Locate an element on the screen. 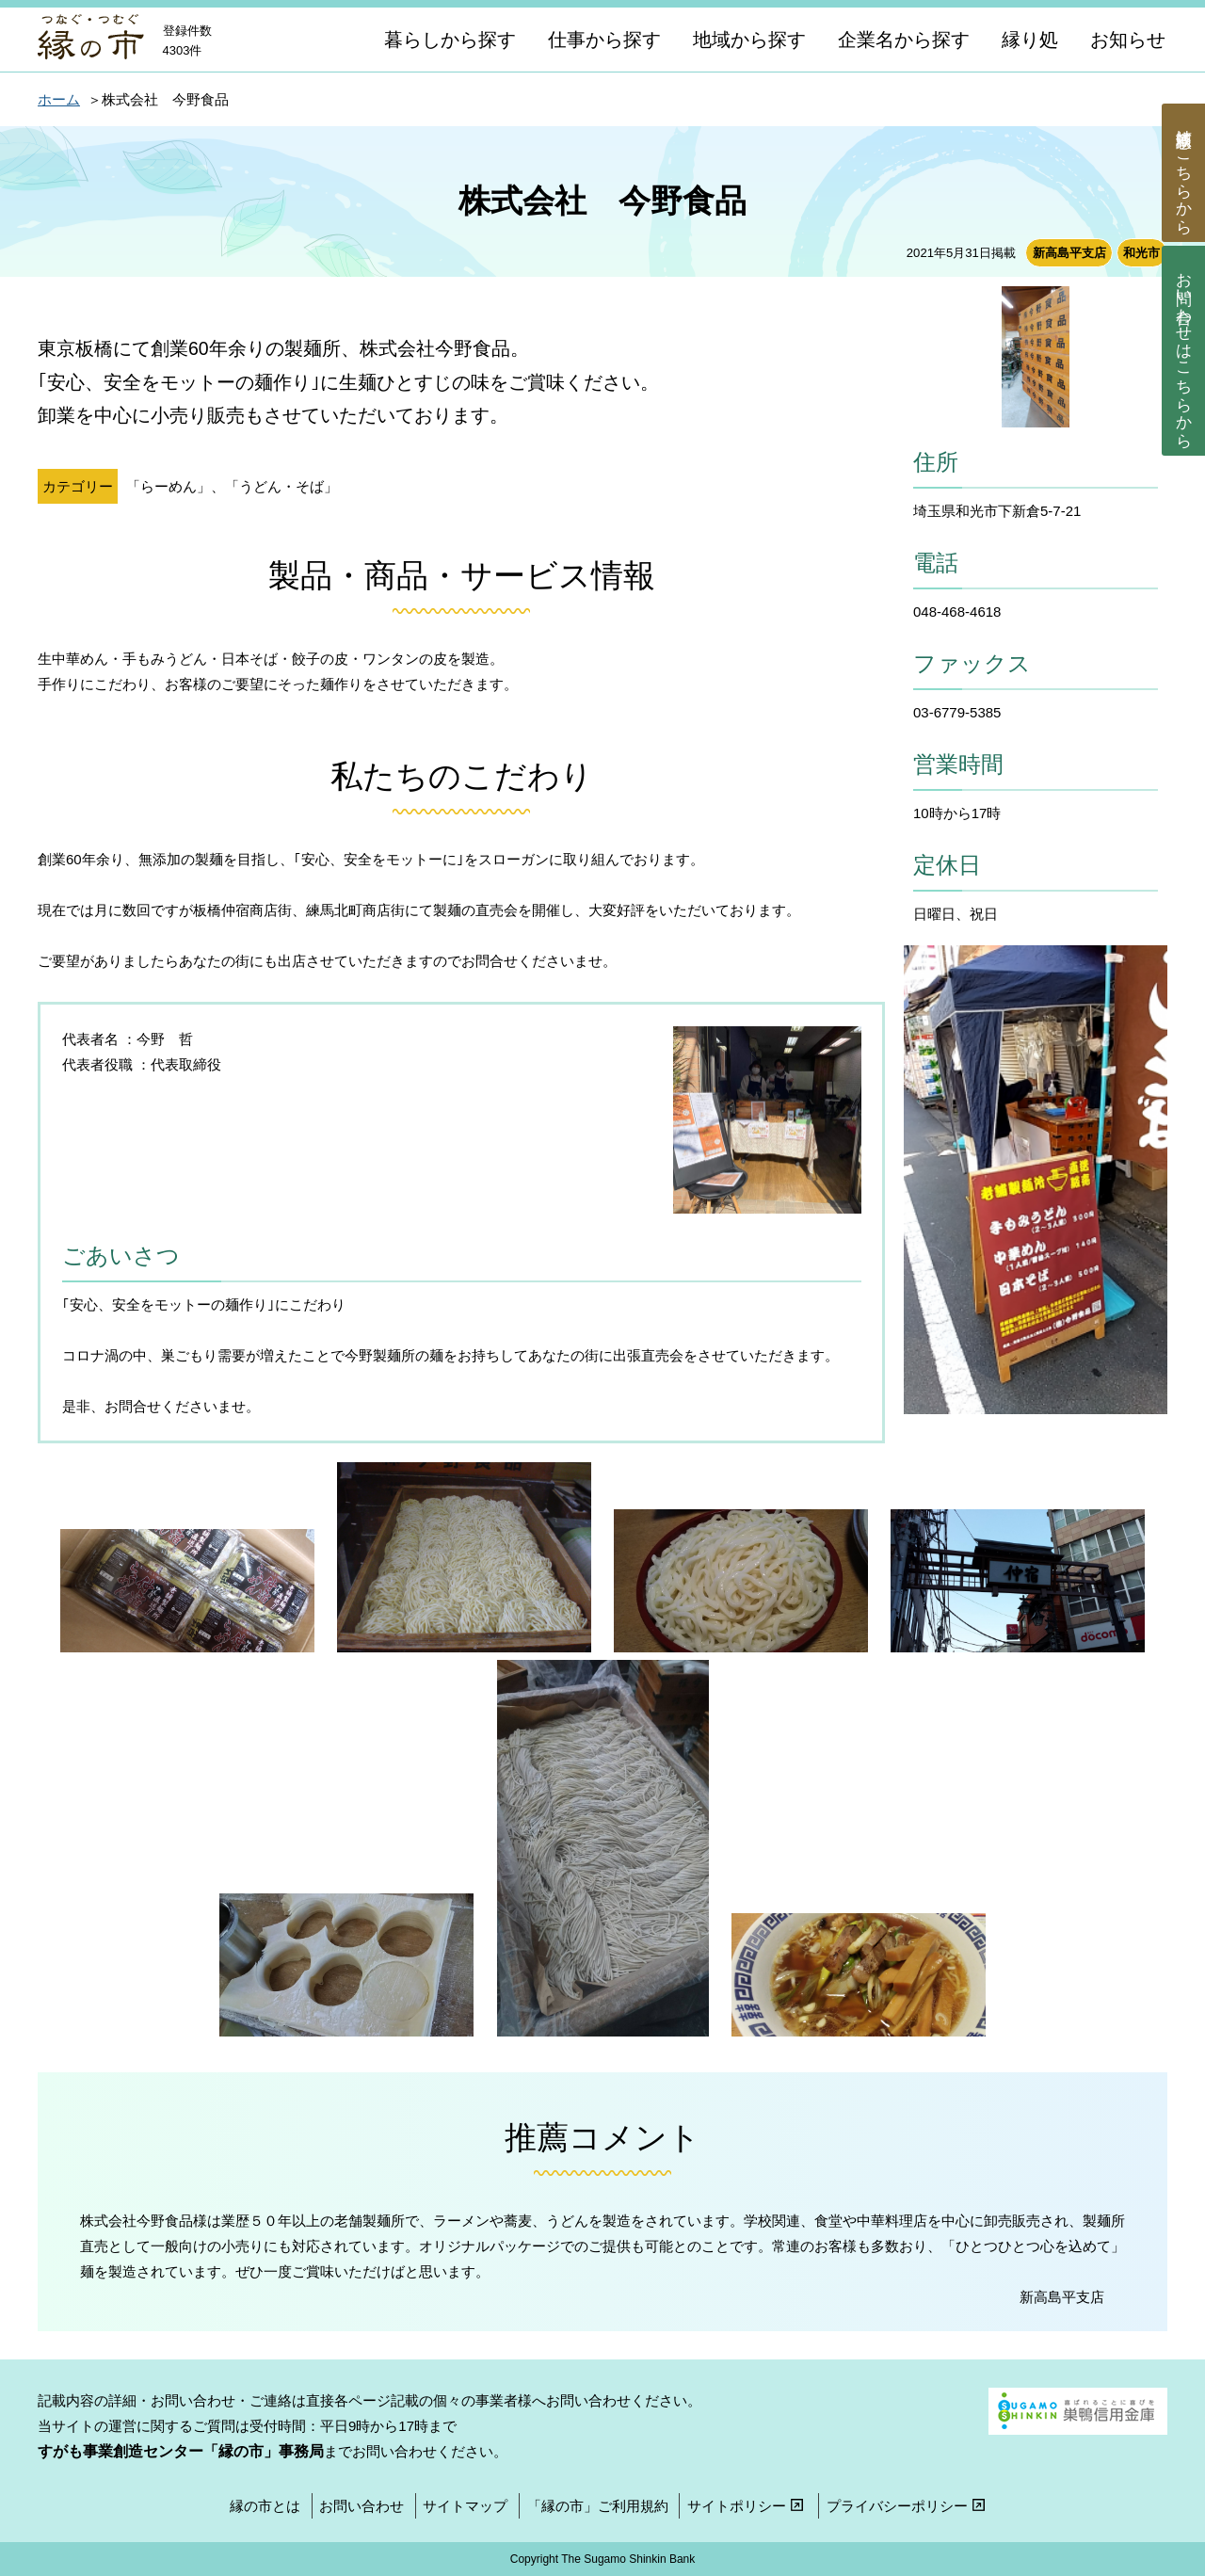 The image size is (1205, 2576). 商談依頼 is located at coordinates (1184, 173).